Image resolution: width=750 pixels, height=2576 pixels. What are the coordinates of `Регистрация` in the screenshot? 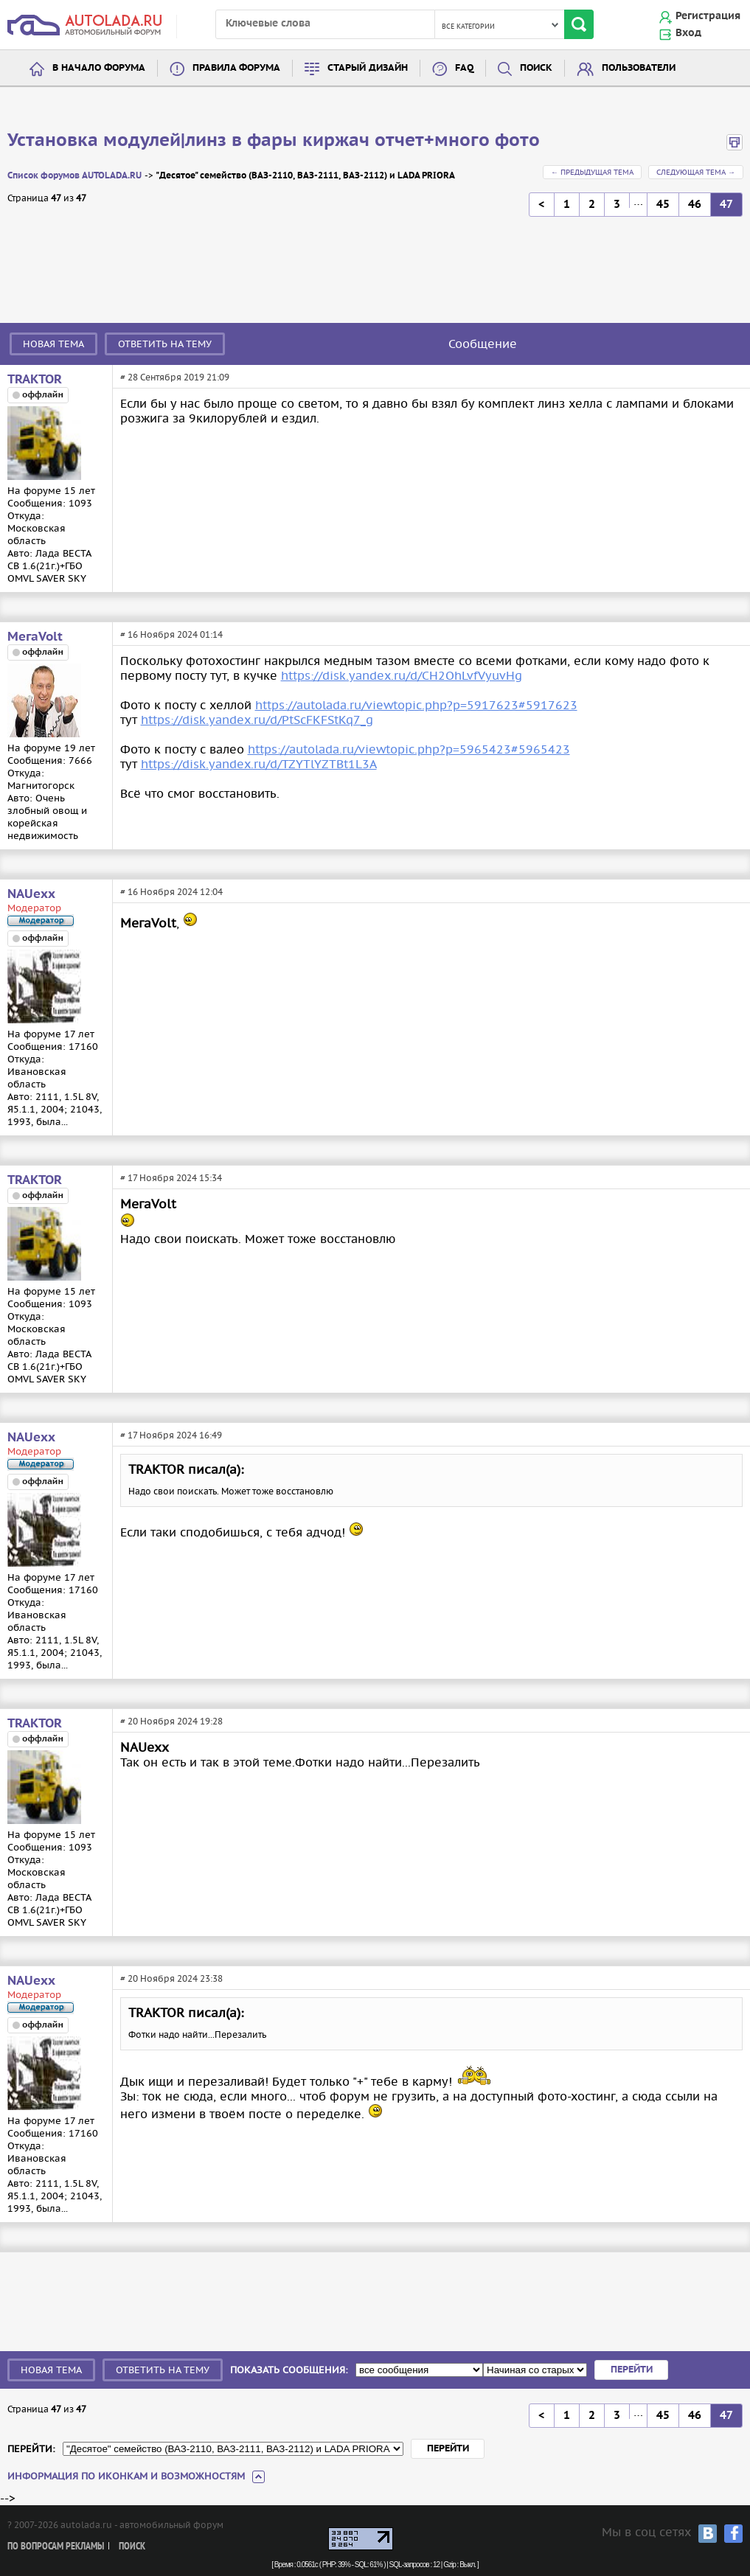 It's located at (708, 16).